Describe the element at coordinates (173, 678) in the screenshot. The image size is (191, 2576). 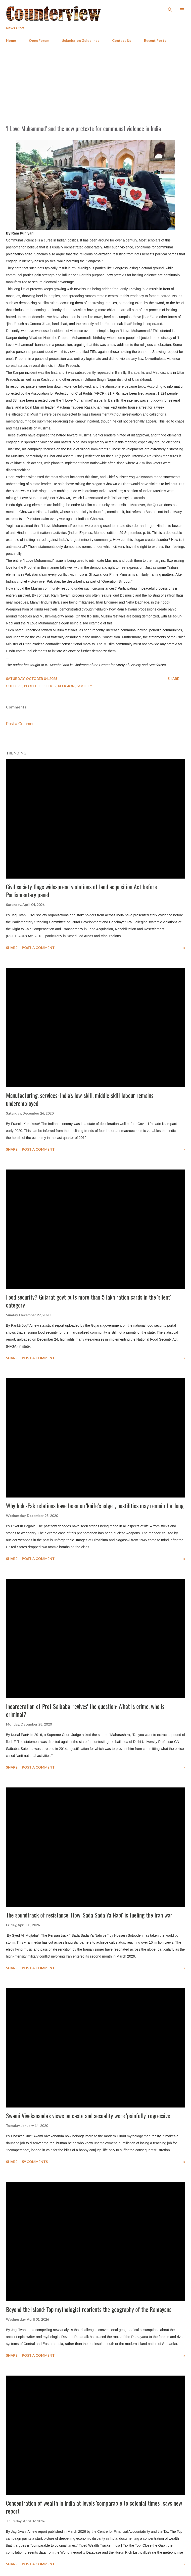
I see `Share [button]` at that location.